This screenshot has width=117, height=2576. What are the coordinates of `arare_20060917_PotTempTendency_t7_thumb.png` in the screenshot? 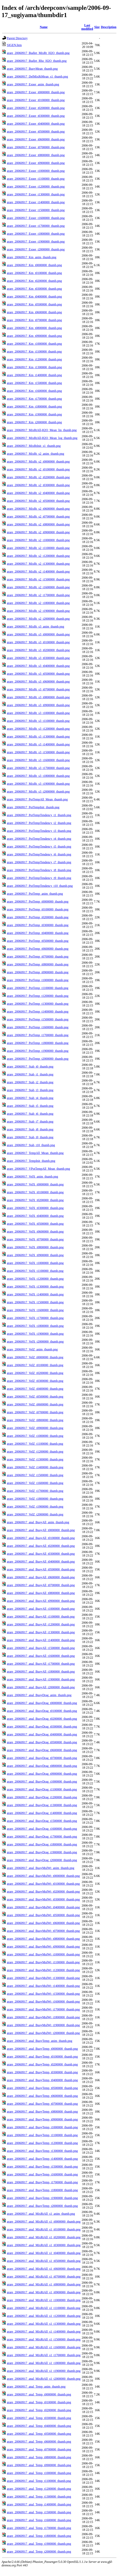 It's located at (39, 862).